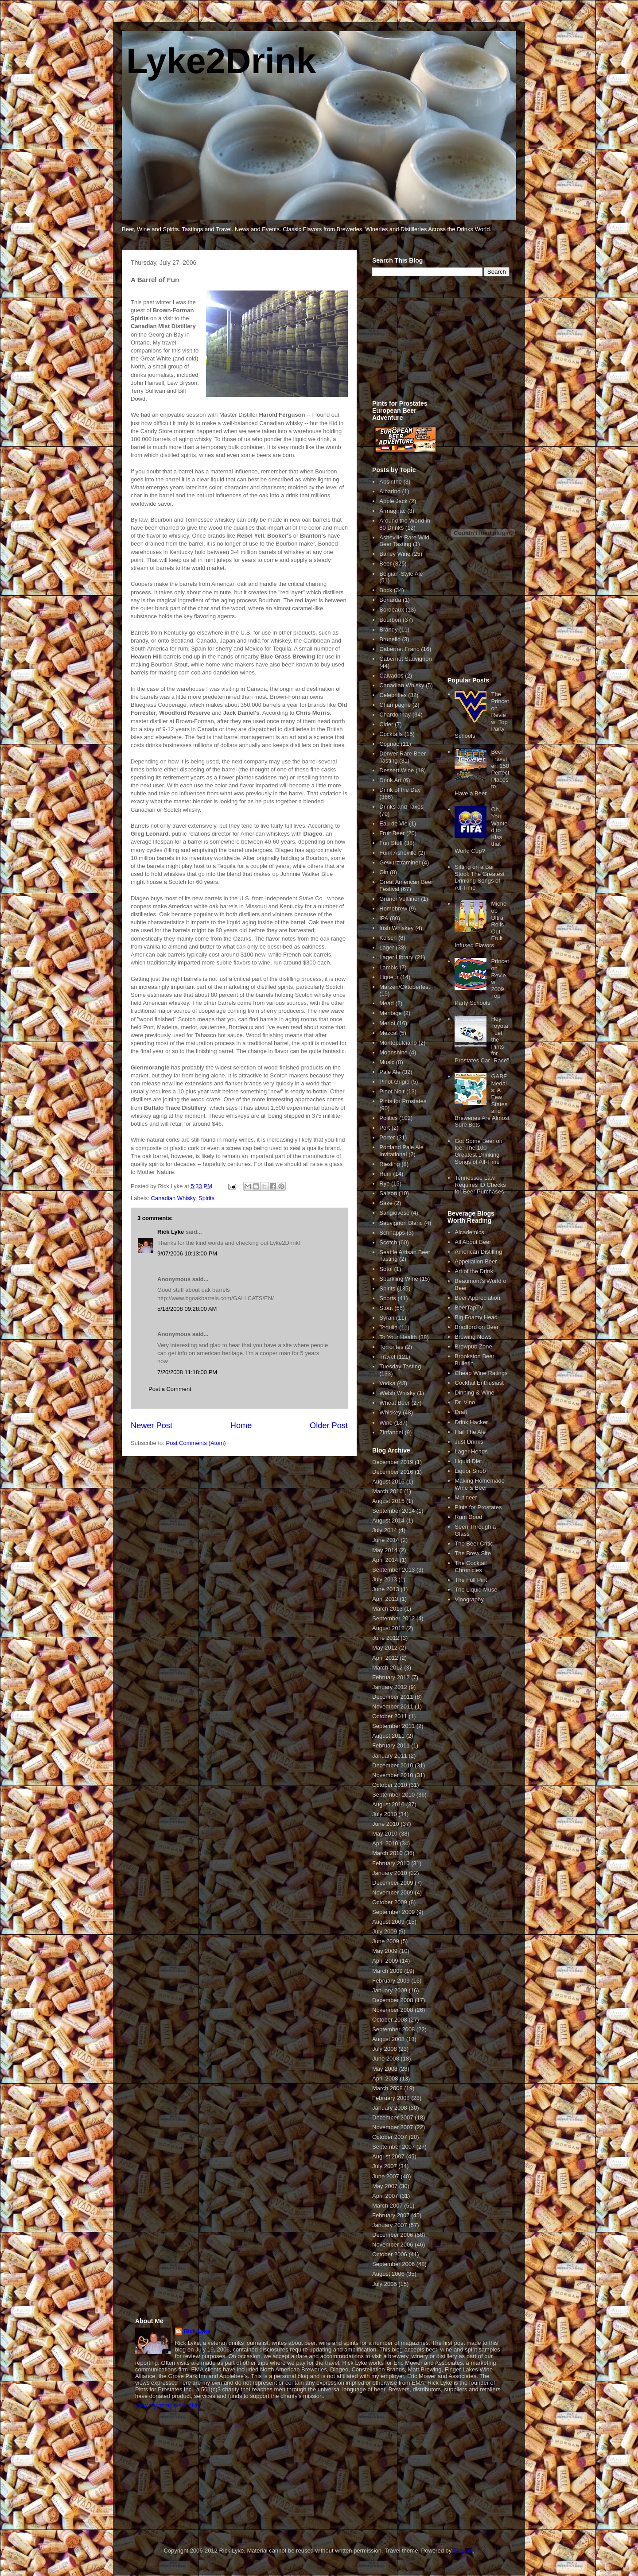 This screenshot has height=2576, width=638. What do you see at coordinates (476, 1327) in the screenshot?
I see `Bradford on Beer` at bounding box center [476, 1327].